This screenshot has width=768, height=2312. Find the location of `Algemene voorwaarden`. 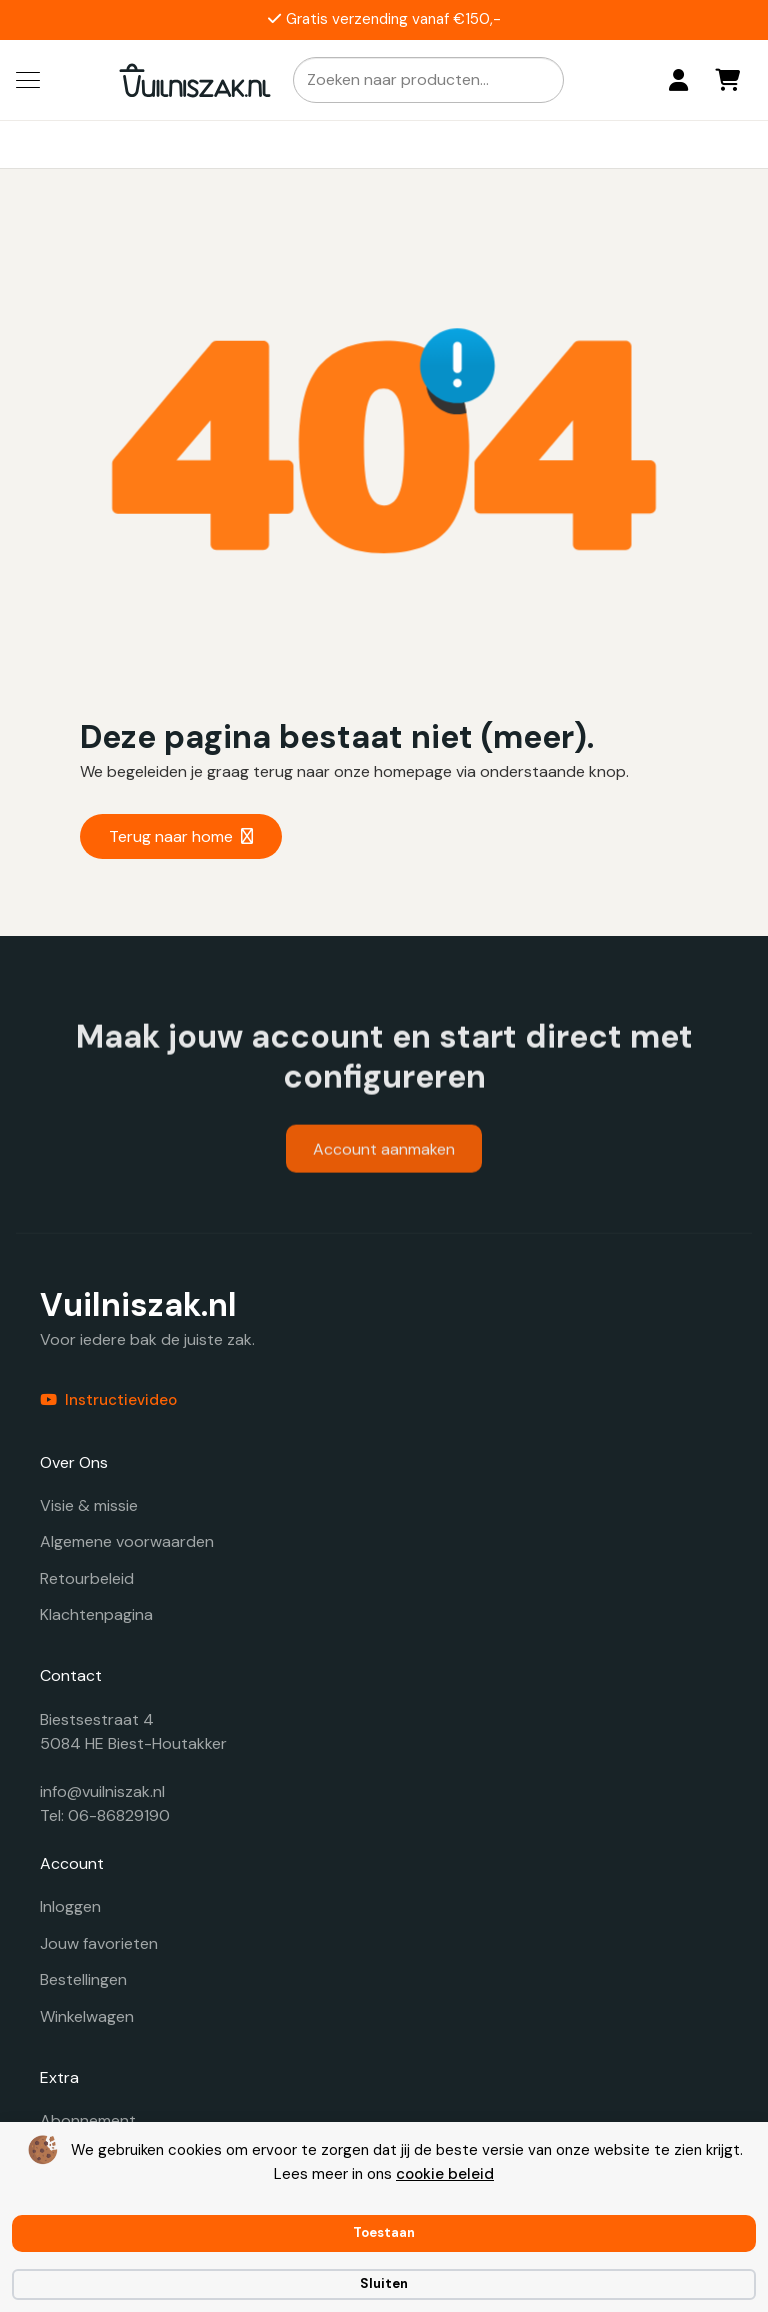

Algemene voorwaarden is located at coordinates (127, 1541).